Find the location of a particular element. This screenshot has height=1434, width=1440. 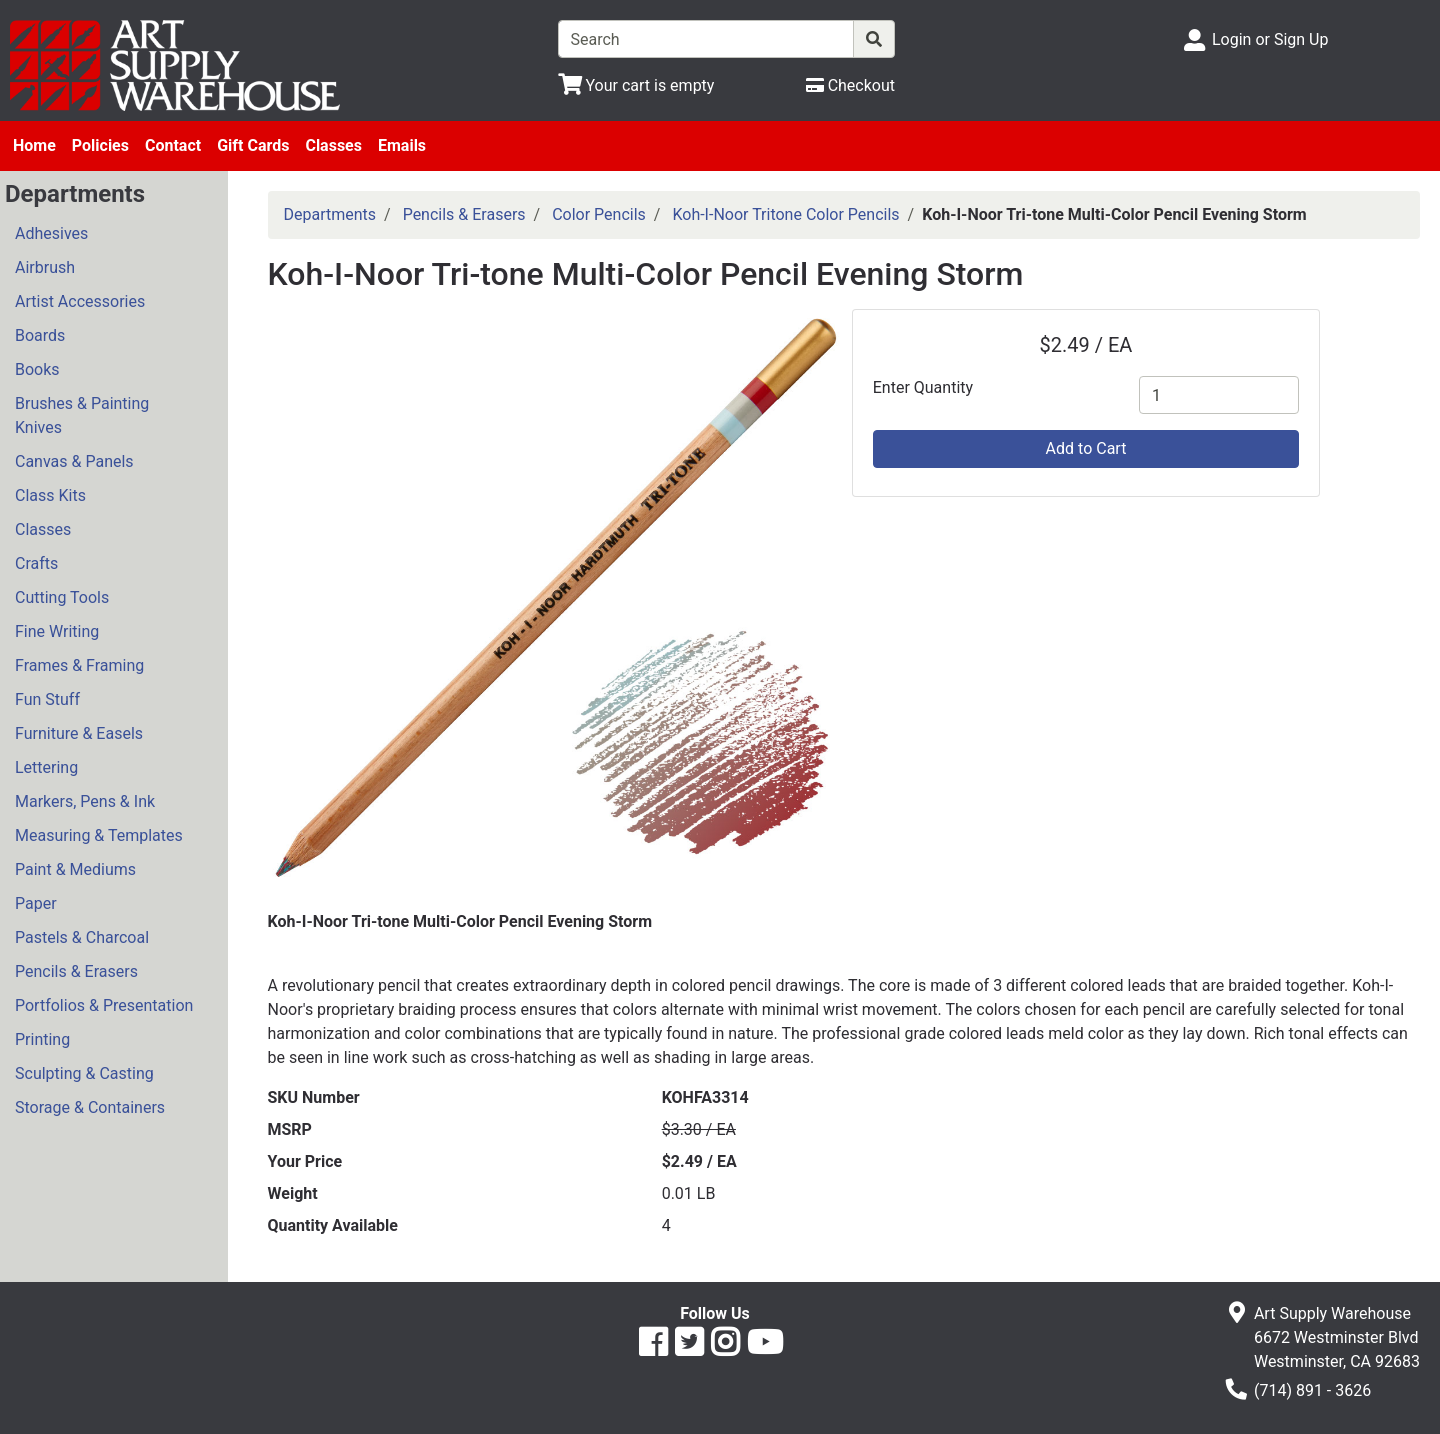

Emails is located at coordinates (402, 145).